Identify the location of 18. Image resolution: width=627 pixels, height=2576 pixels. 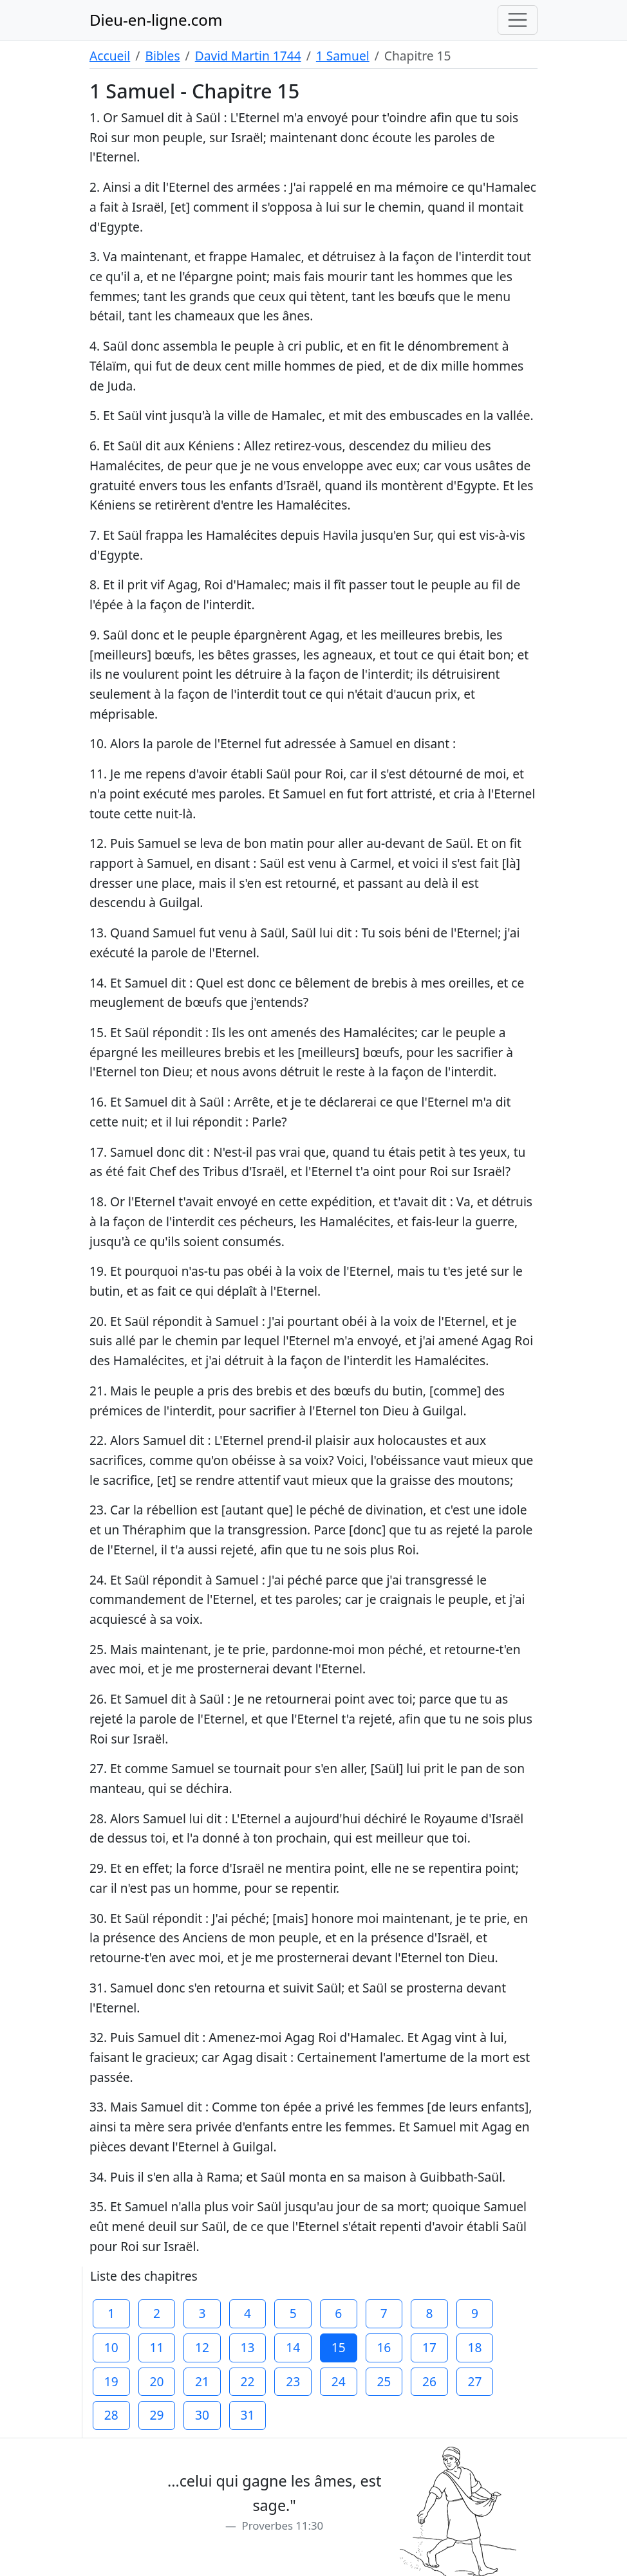
(475, 2347).